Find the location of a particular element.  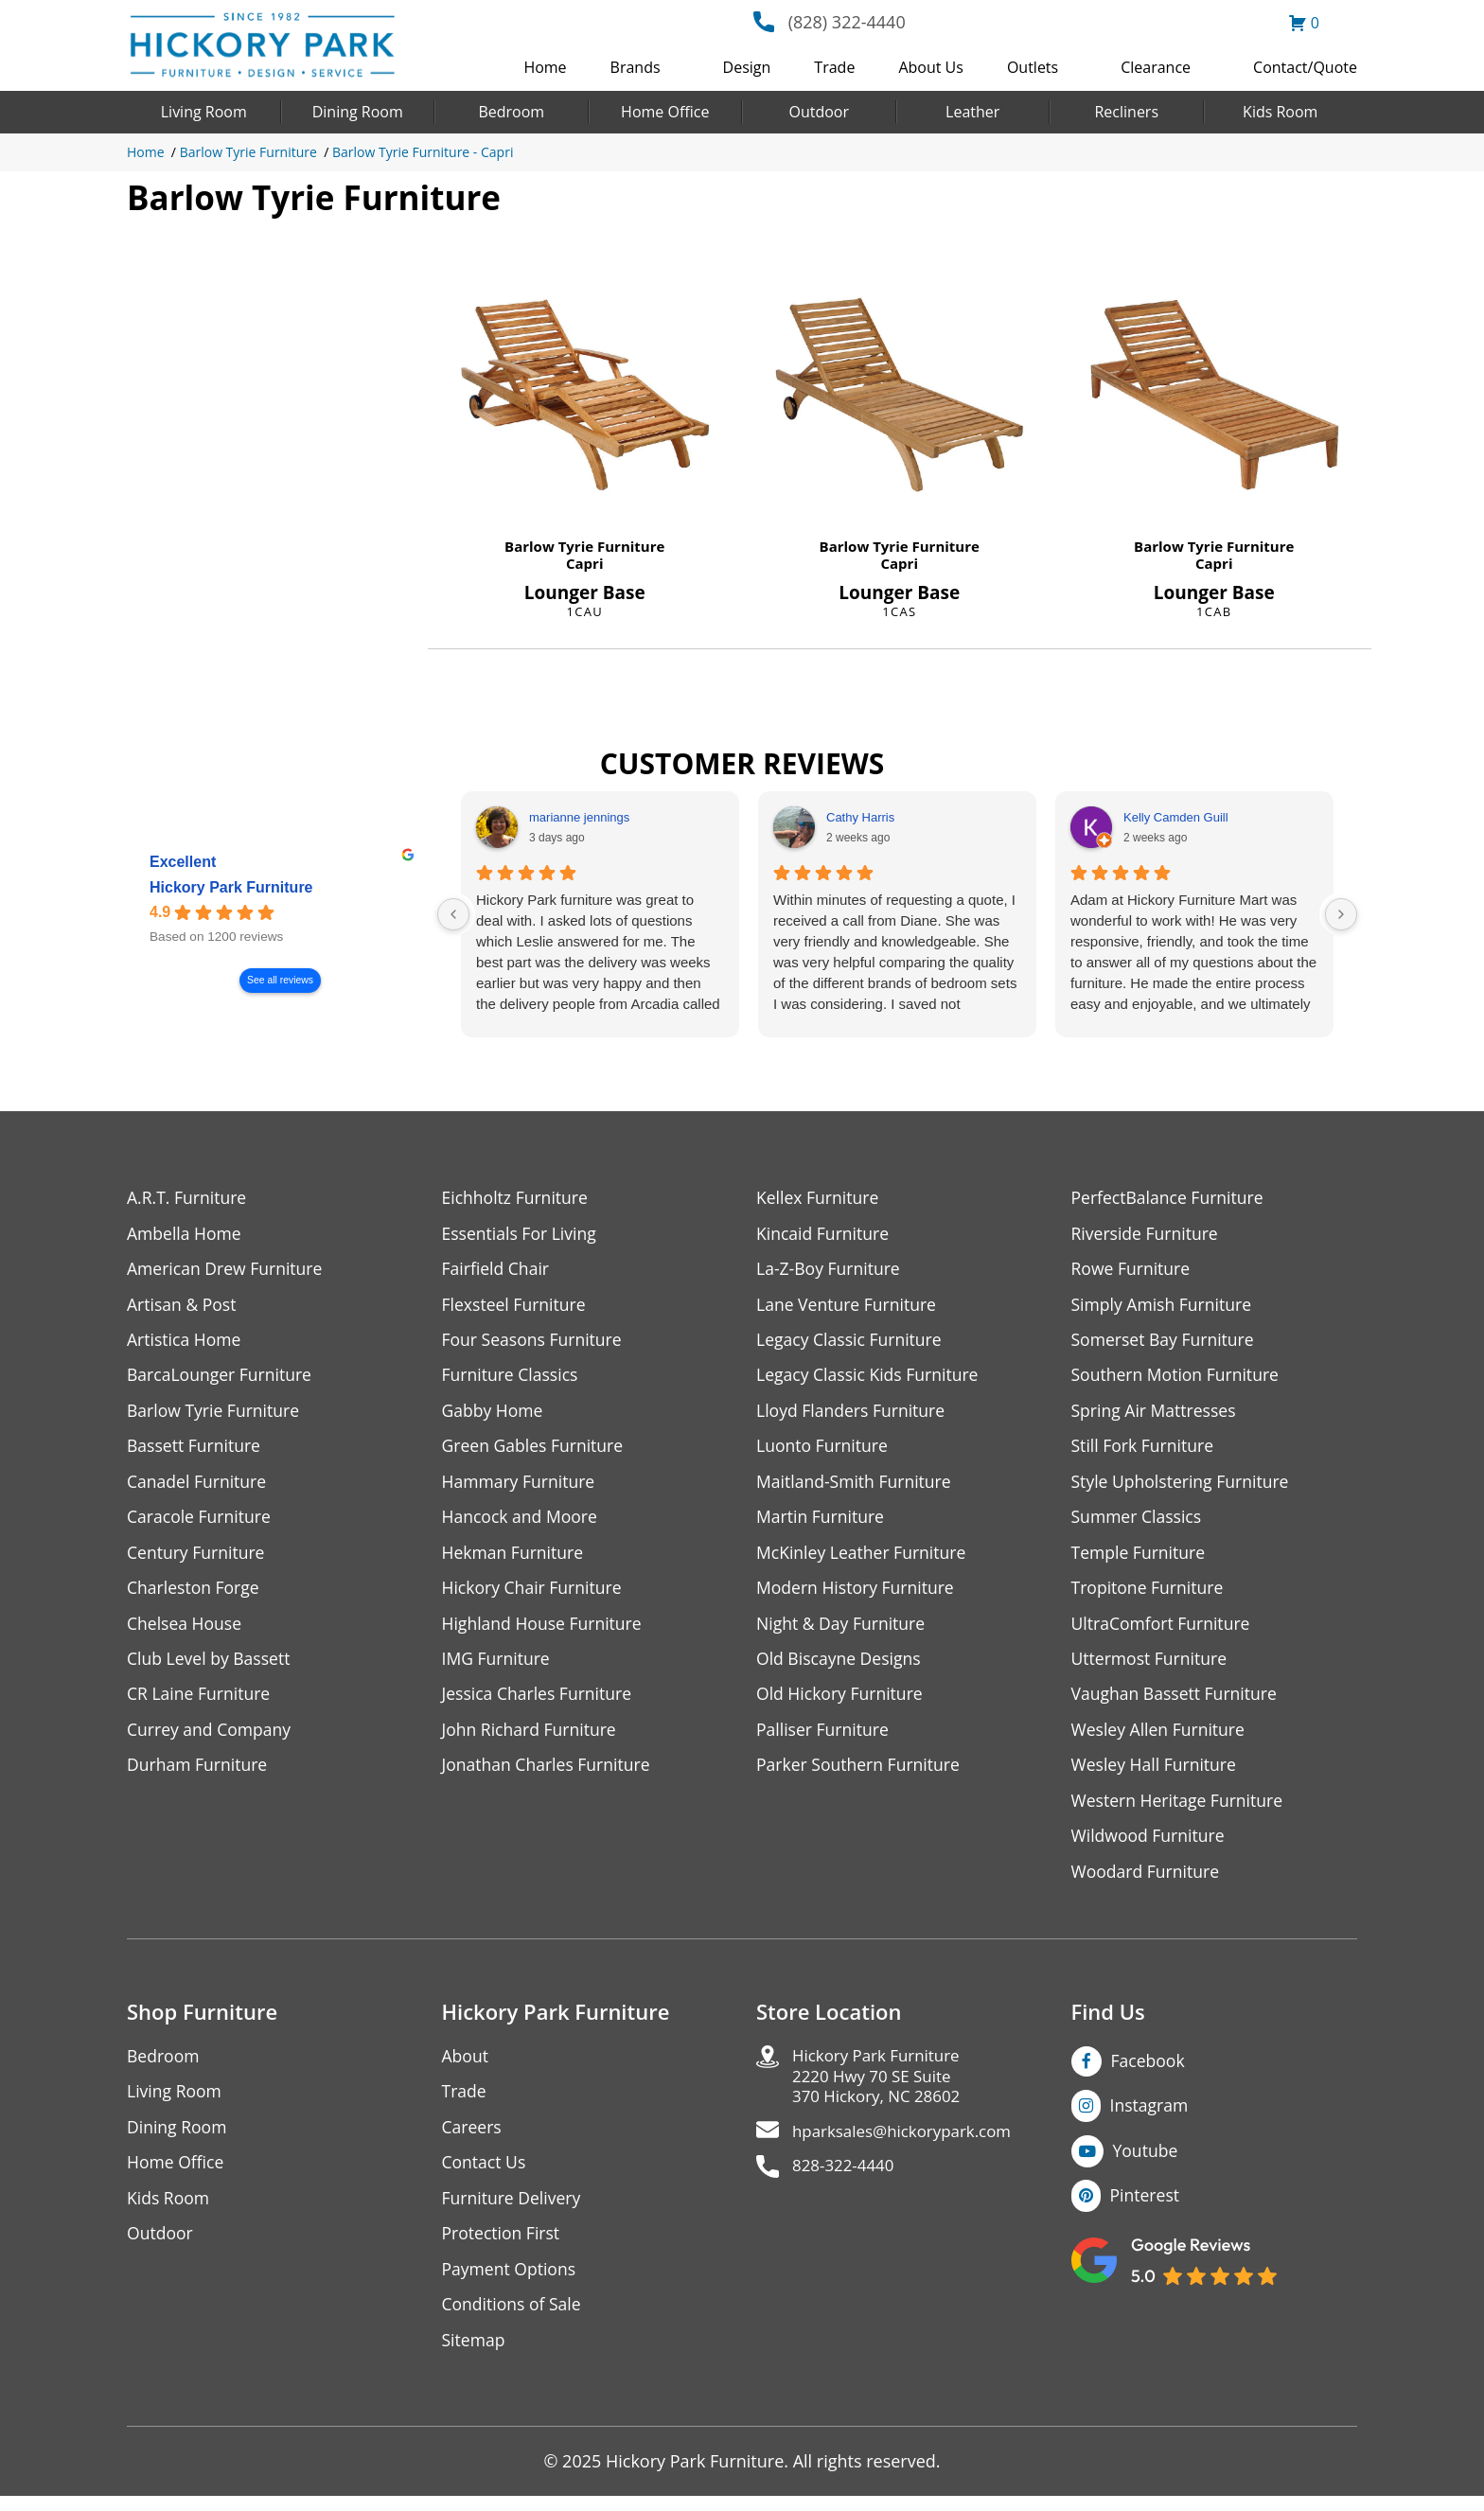

Woodard Furniture is located at coordinates (1147, 1881).